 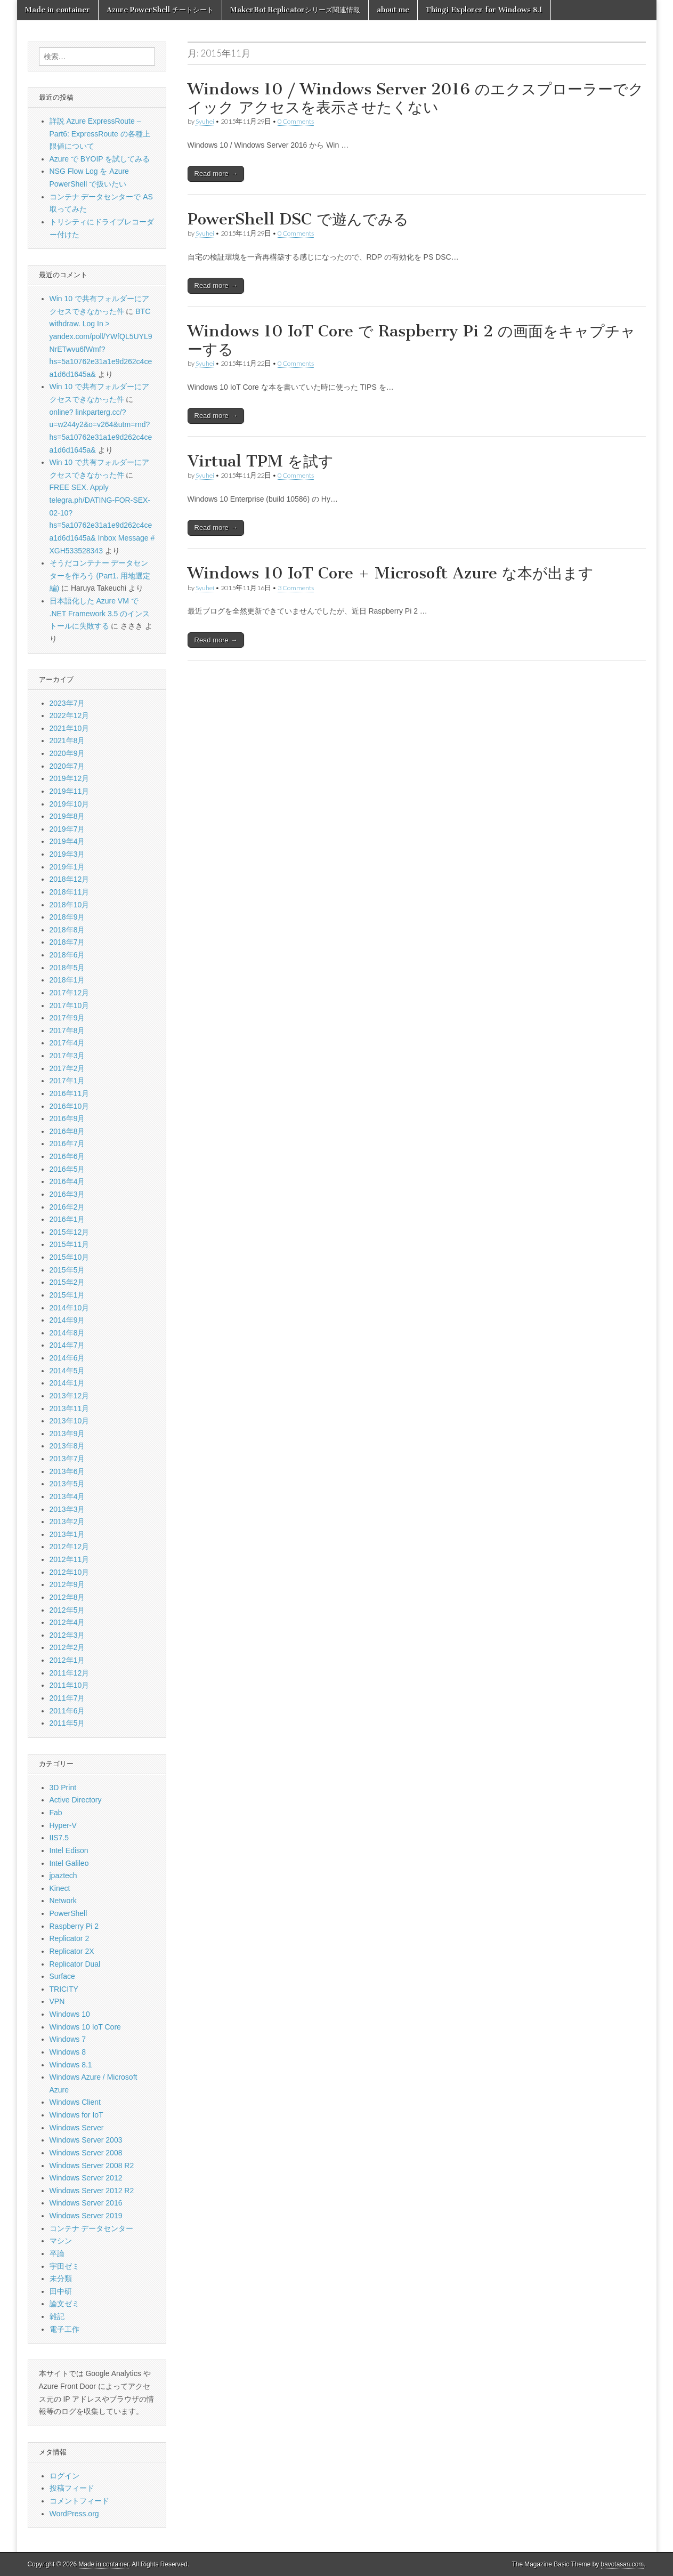 What do you see at coordinates (61, 2240) in the screenshot?
I see `マシン` at bounding box center [61, 2240].